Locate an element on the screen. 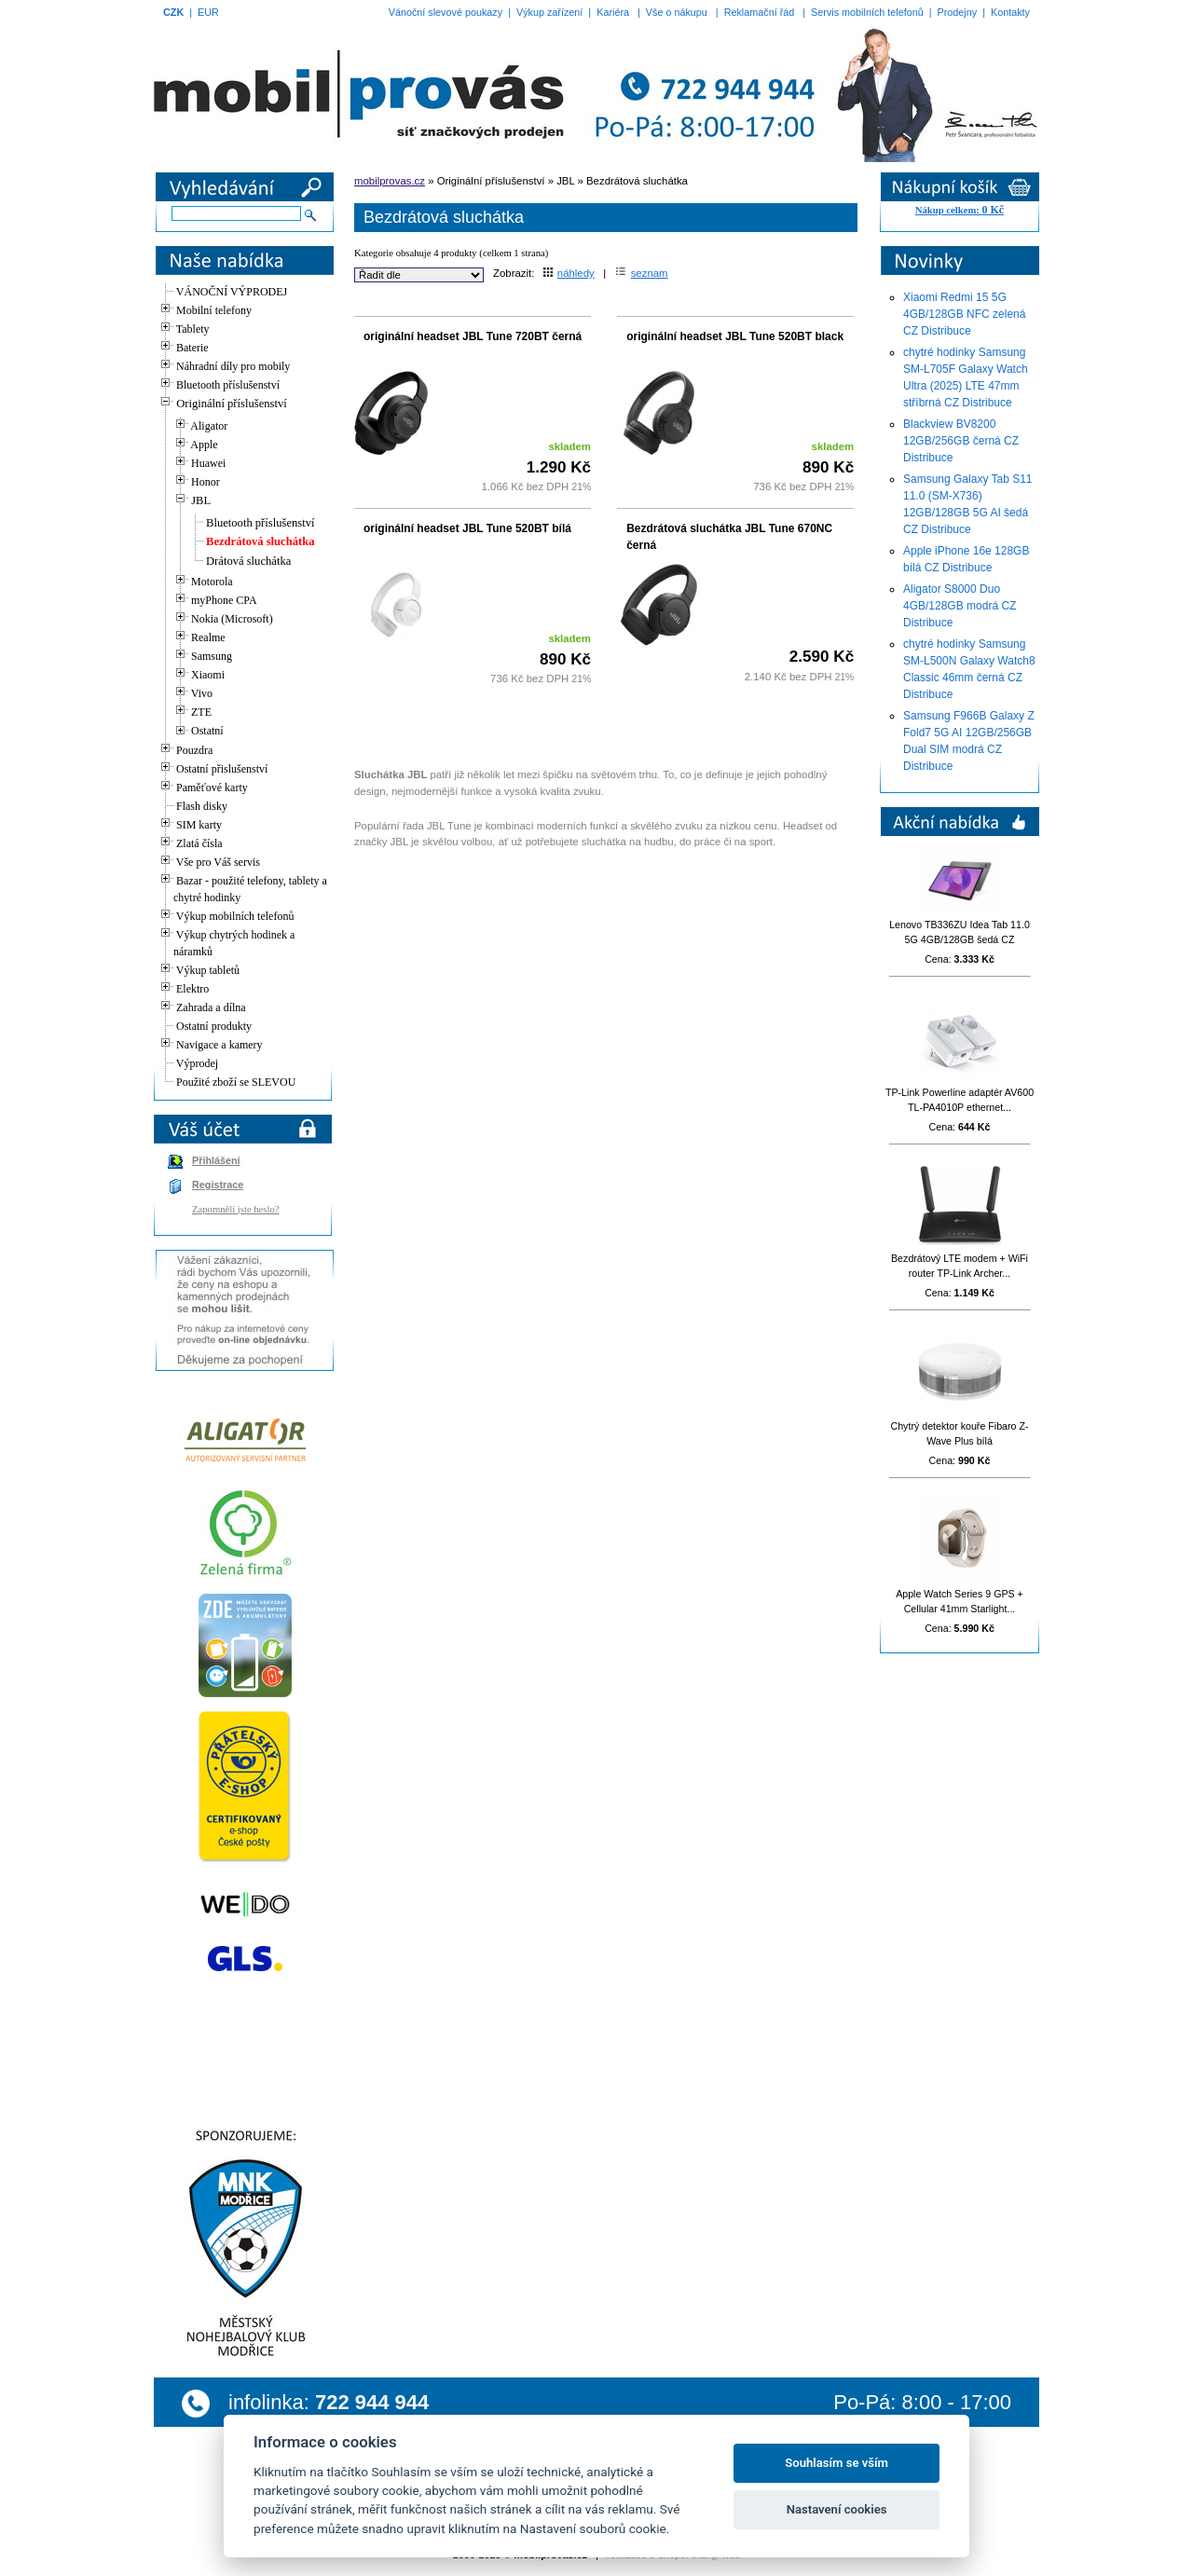 Image resolution: width=1193 pixels, height=2576 pixels. Kontakty is located at coordinates (1010, 12).